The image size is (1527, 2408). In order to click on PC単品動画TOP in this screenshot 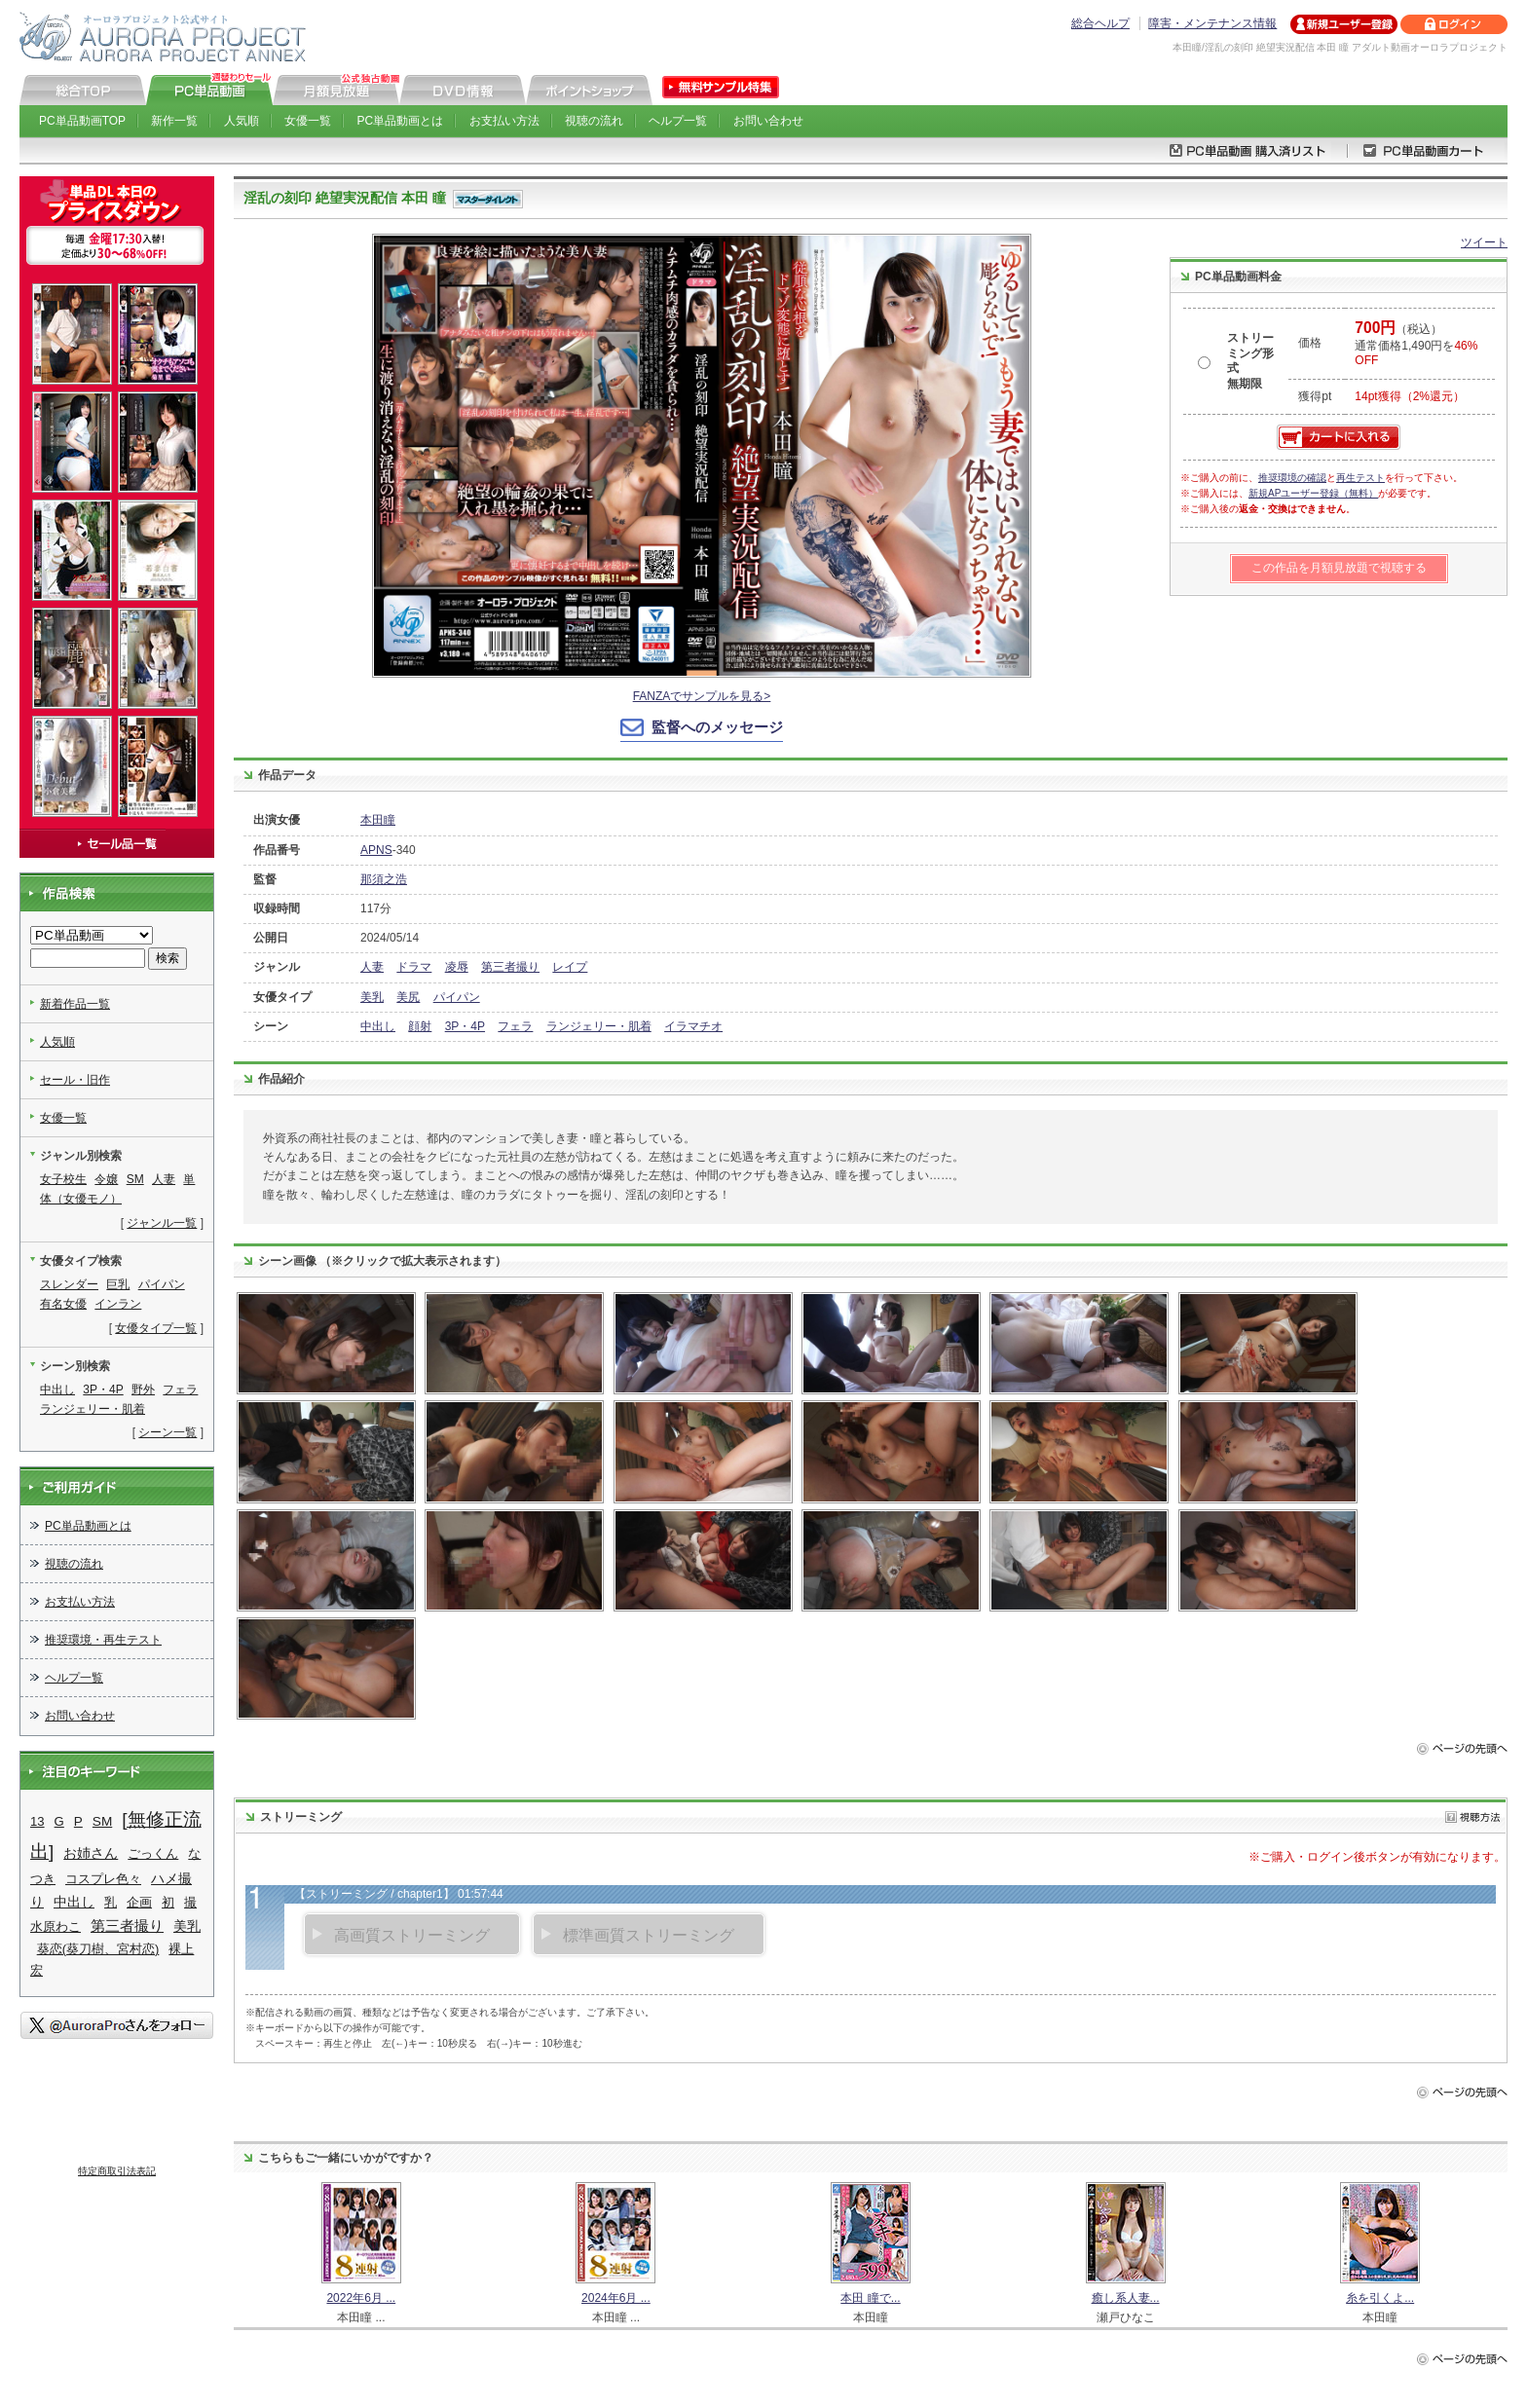, I will do `click(82, 121)`.